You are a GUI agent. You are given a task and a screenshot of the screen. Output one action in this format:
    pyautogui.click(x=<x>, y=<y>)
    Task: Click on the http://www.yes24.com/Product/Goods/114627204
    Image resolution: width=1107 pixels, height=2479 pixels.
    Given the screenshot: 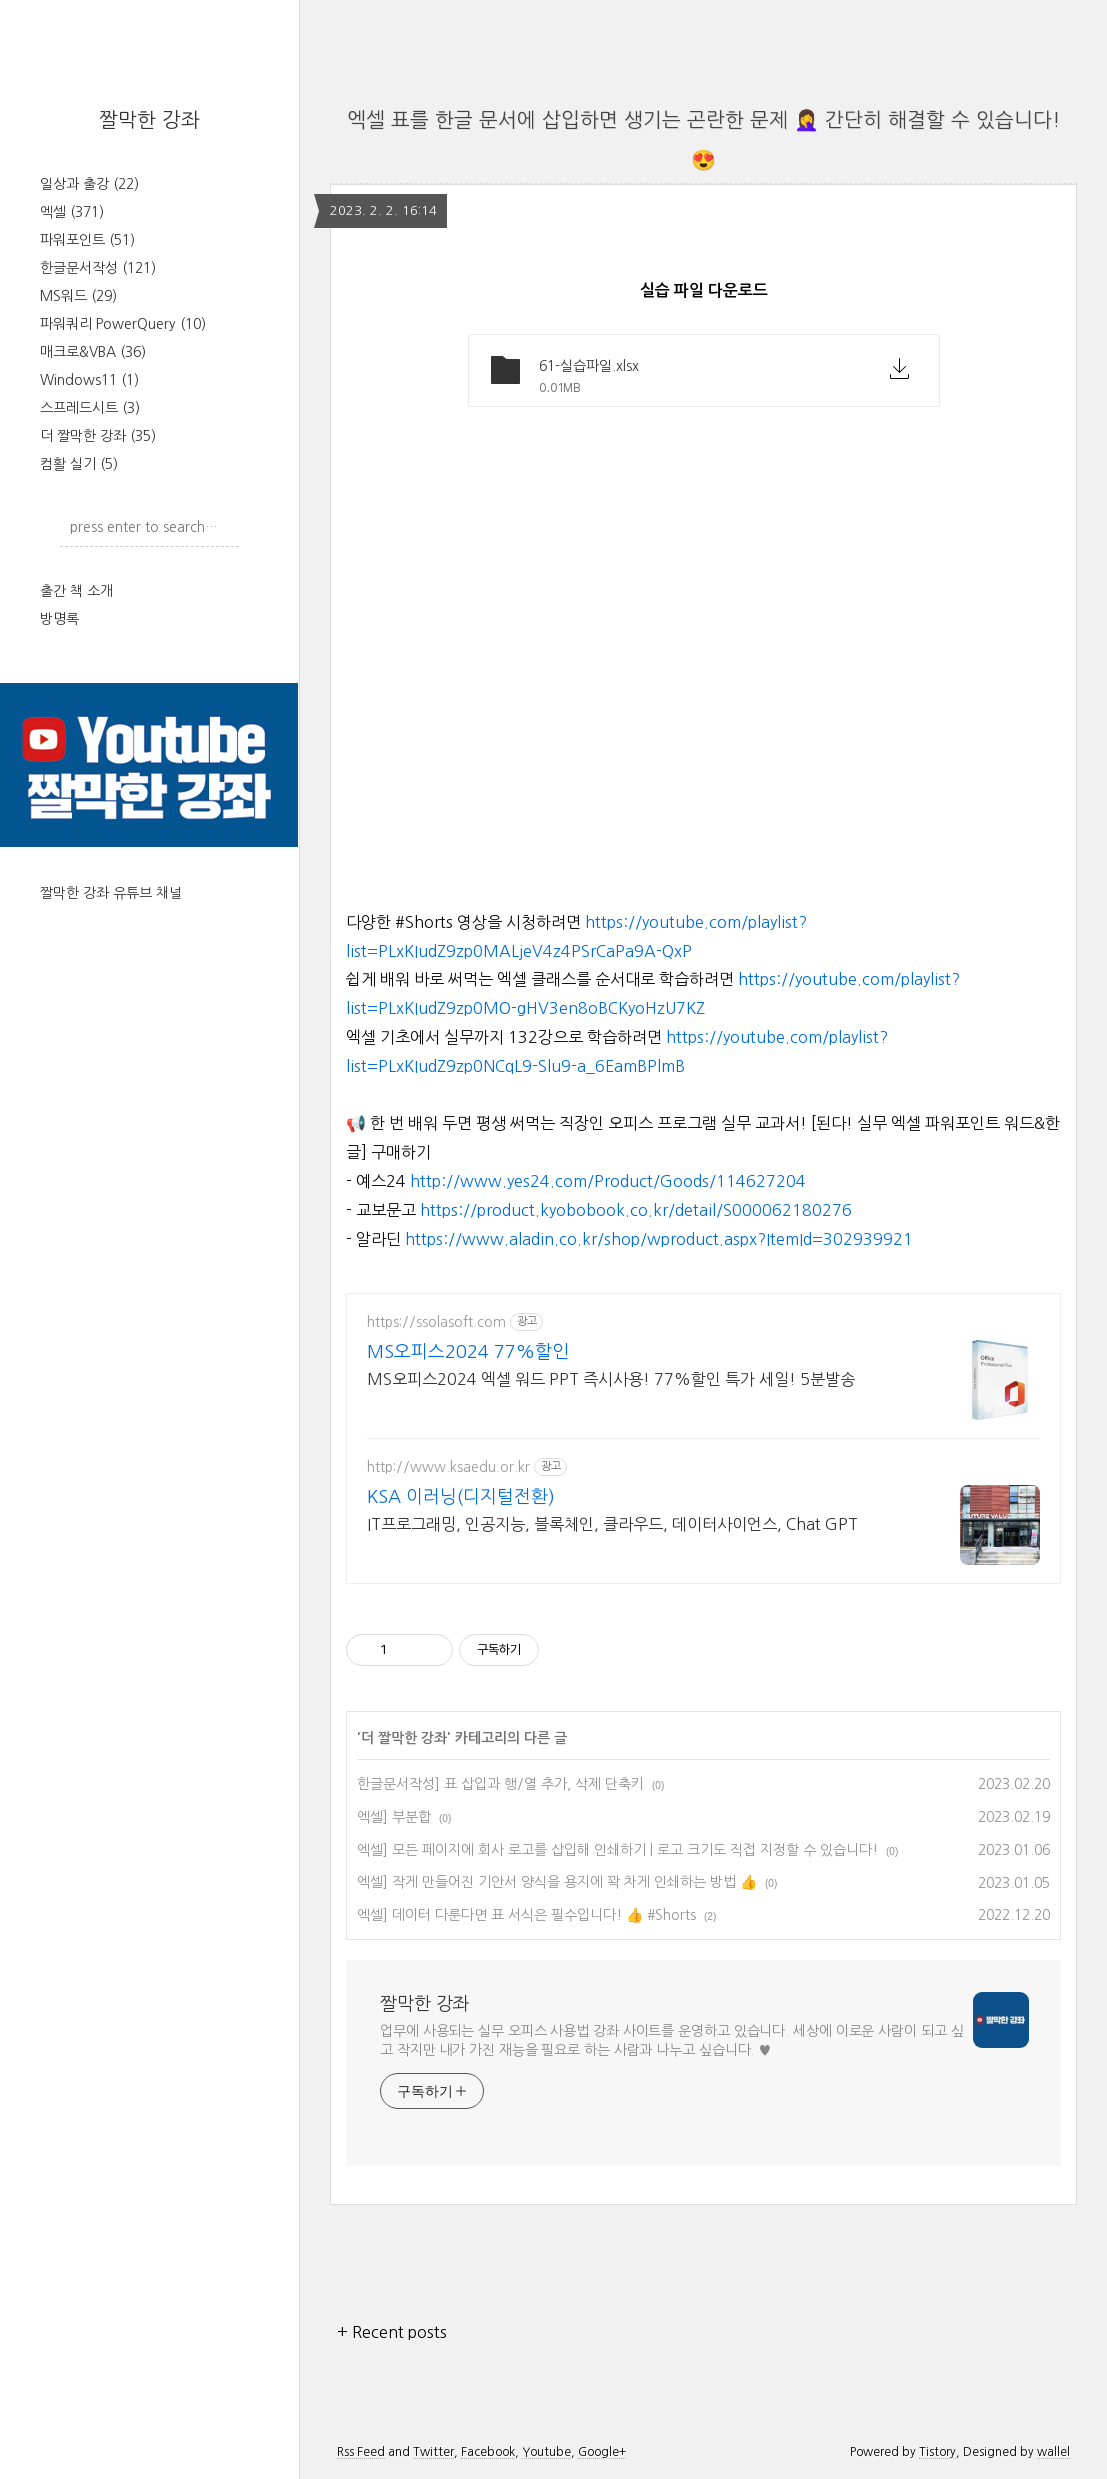 What is the action you would take?
    pyautogui.click(x=608, y=1181)
    